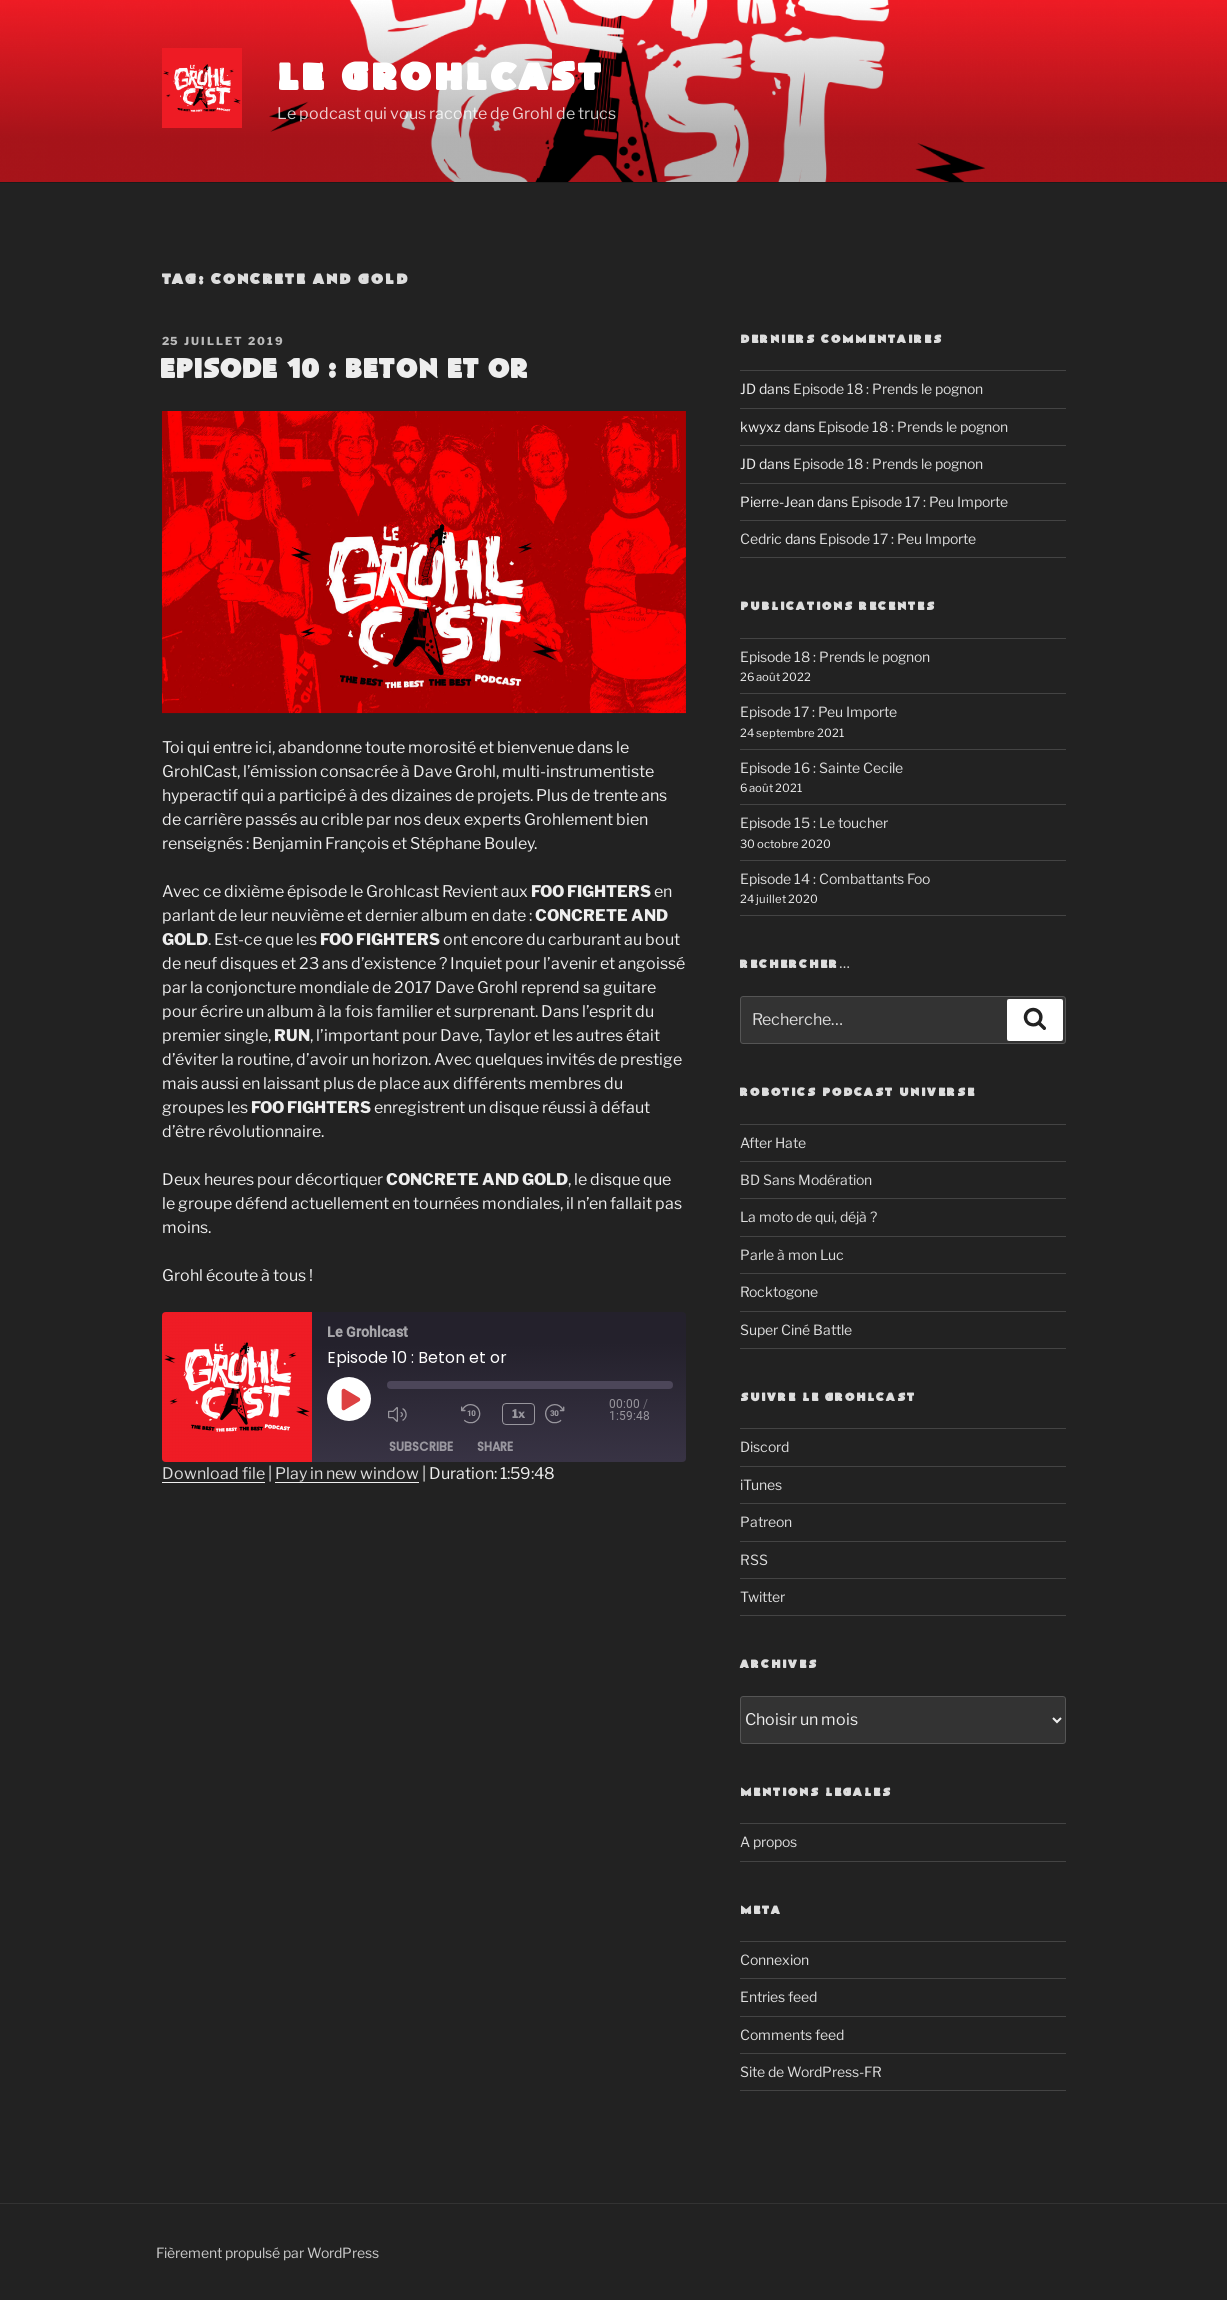 The width and height of the screenshot is (1227, 2300). I want to click on Discord, so click(764, 1446).